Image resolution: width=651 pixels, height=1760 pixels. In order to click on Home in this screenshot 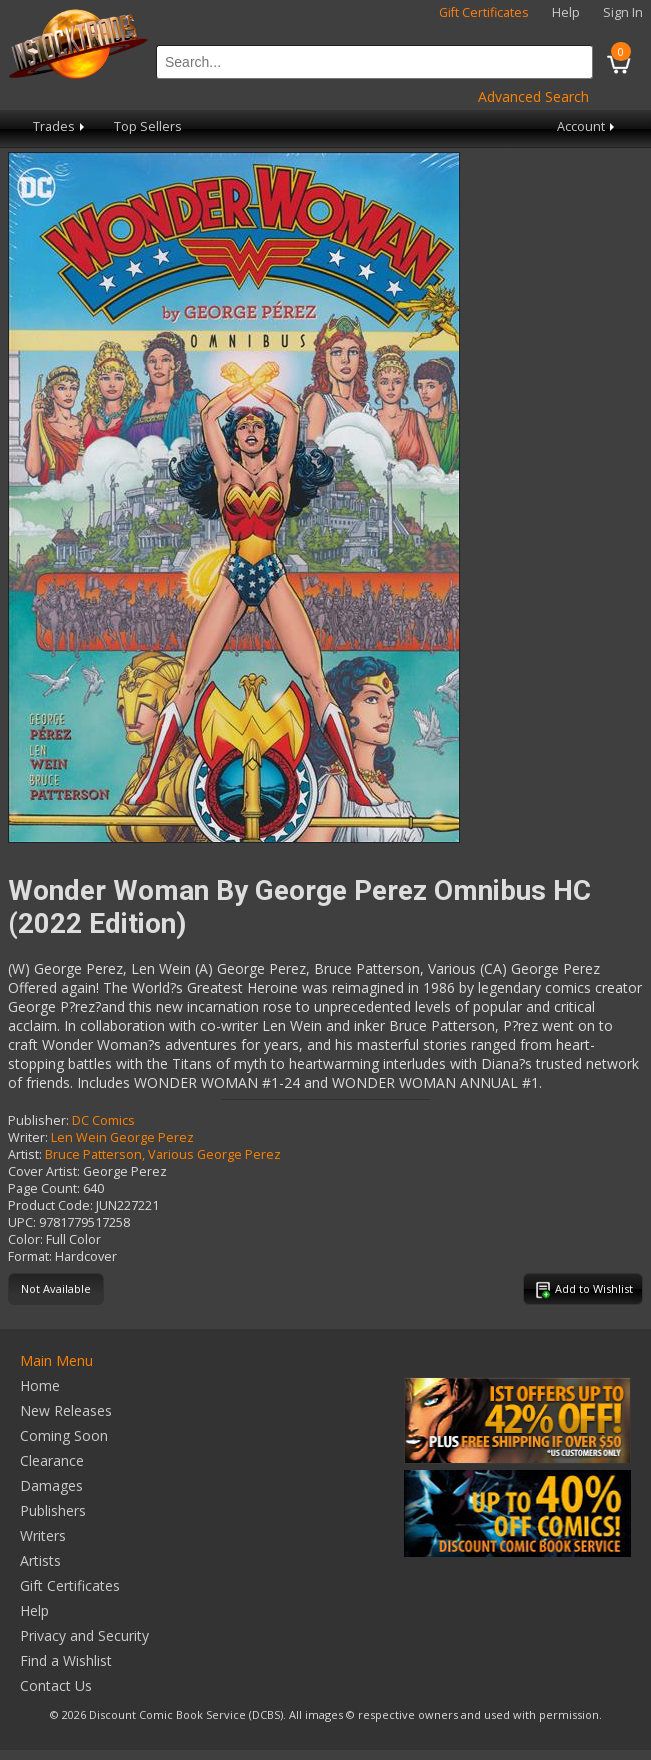, I will do `click(40, 1385)`.